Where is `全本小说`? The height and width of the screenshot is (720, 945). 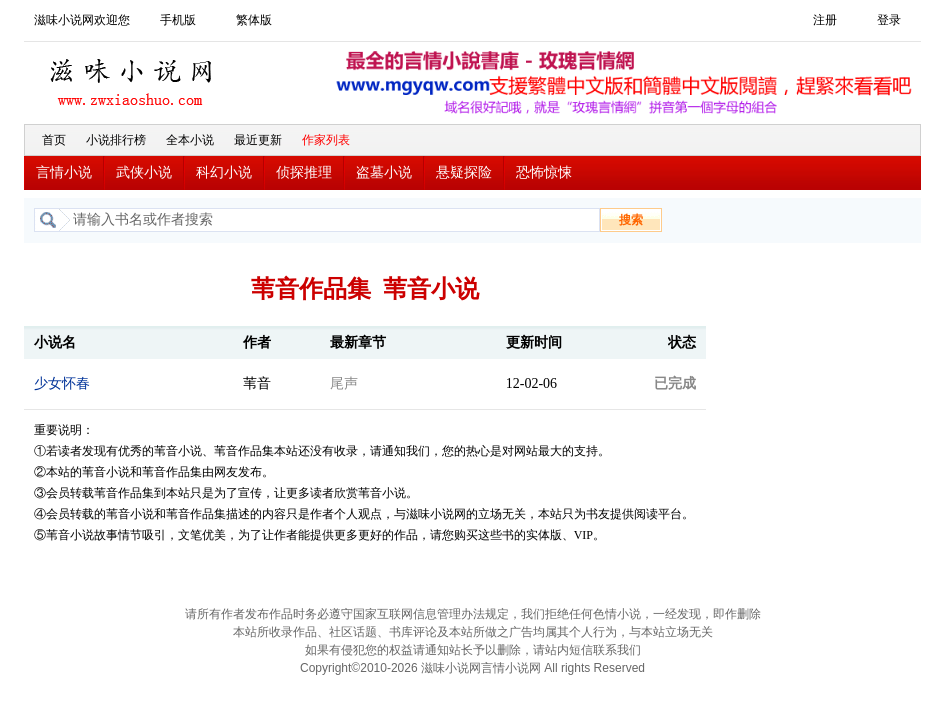
全本小说 is located at coordinates (190, 140).